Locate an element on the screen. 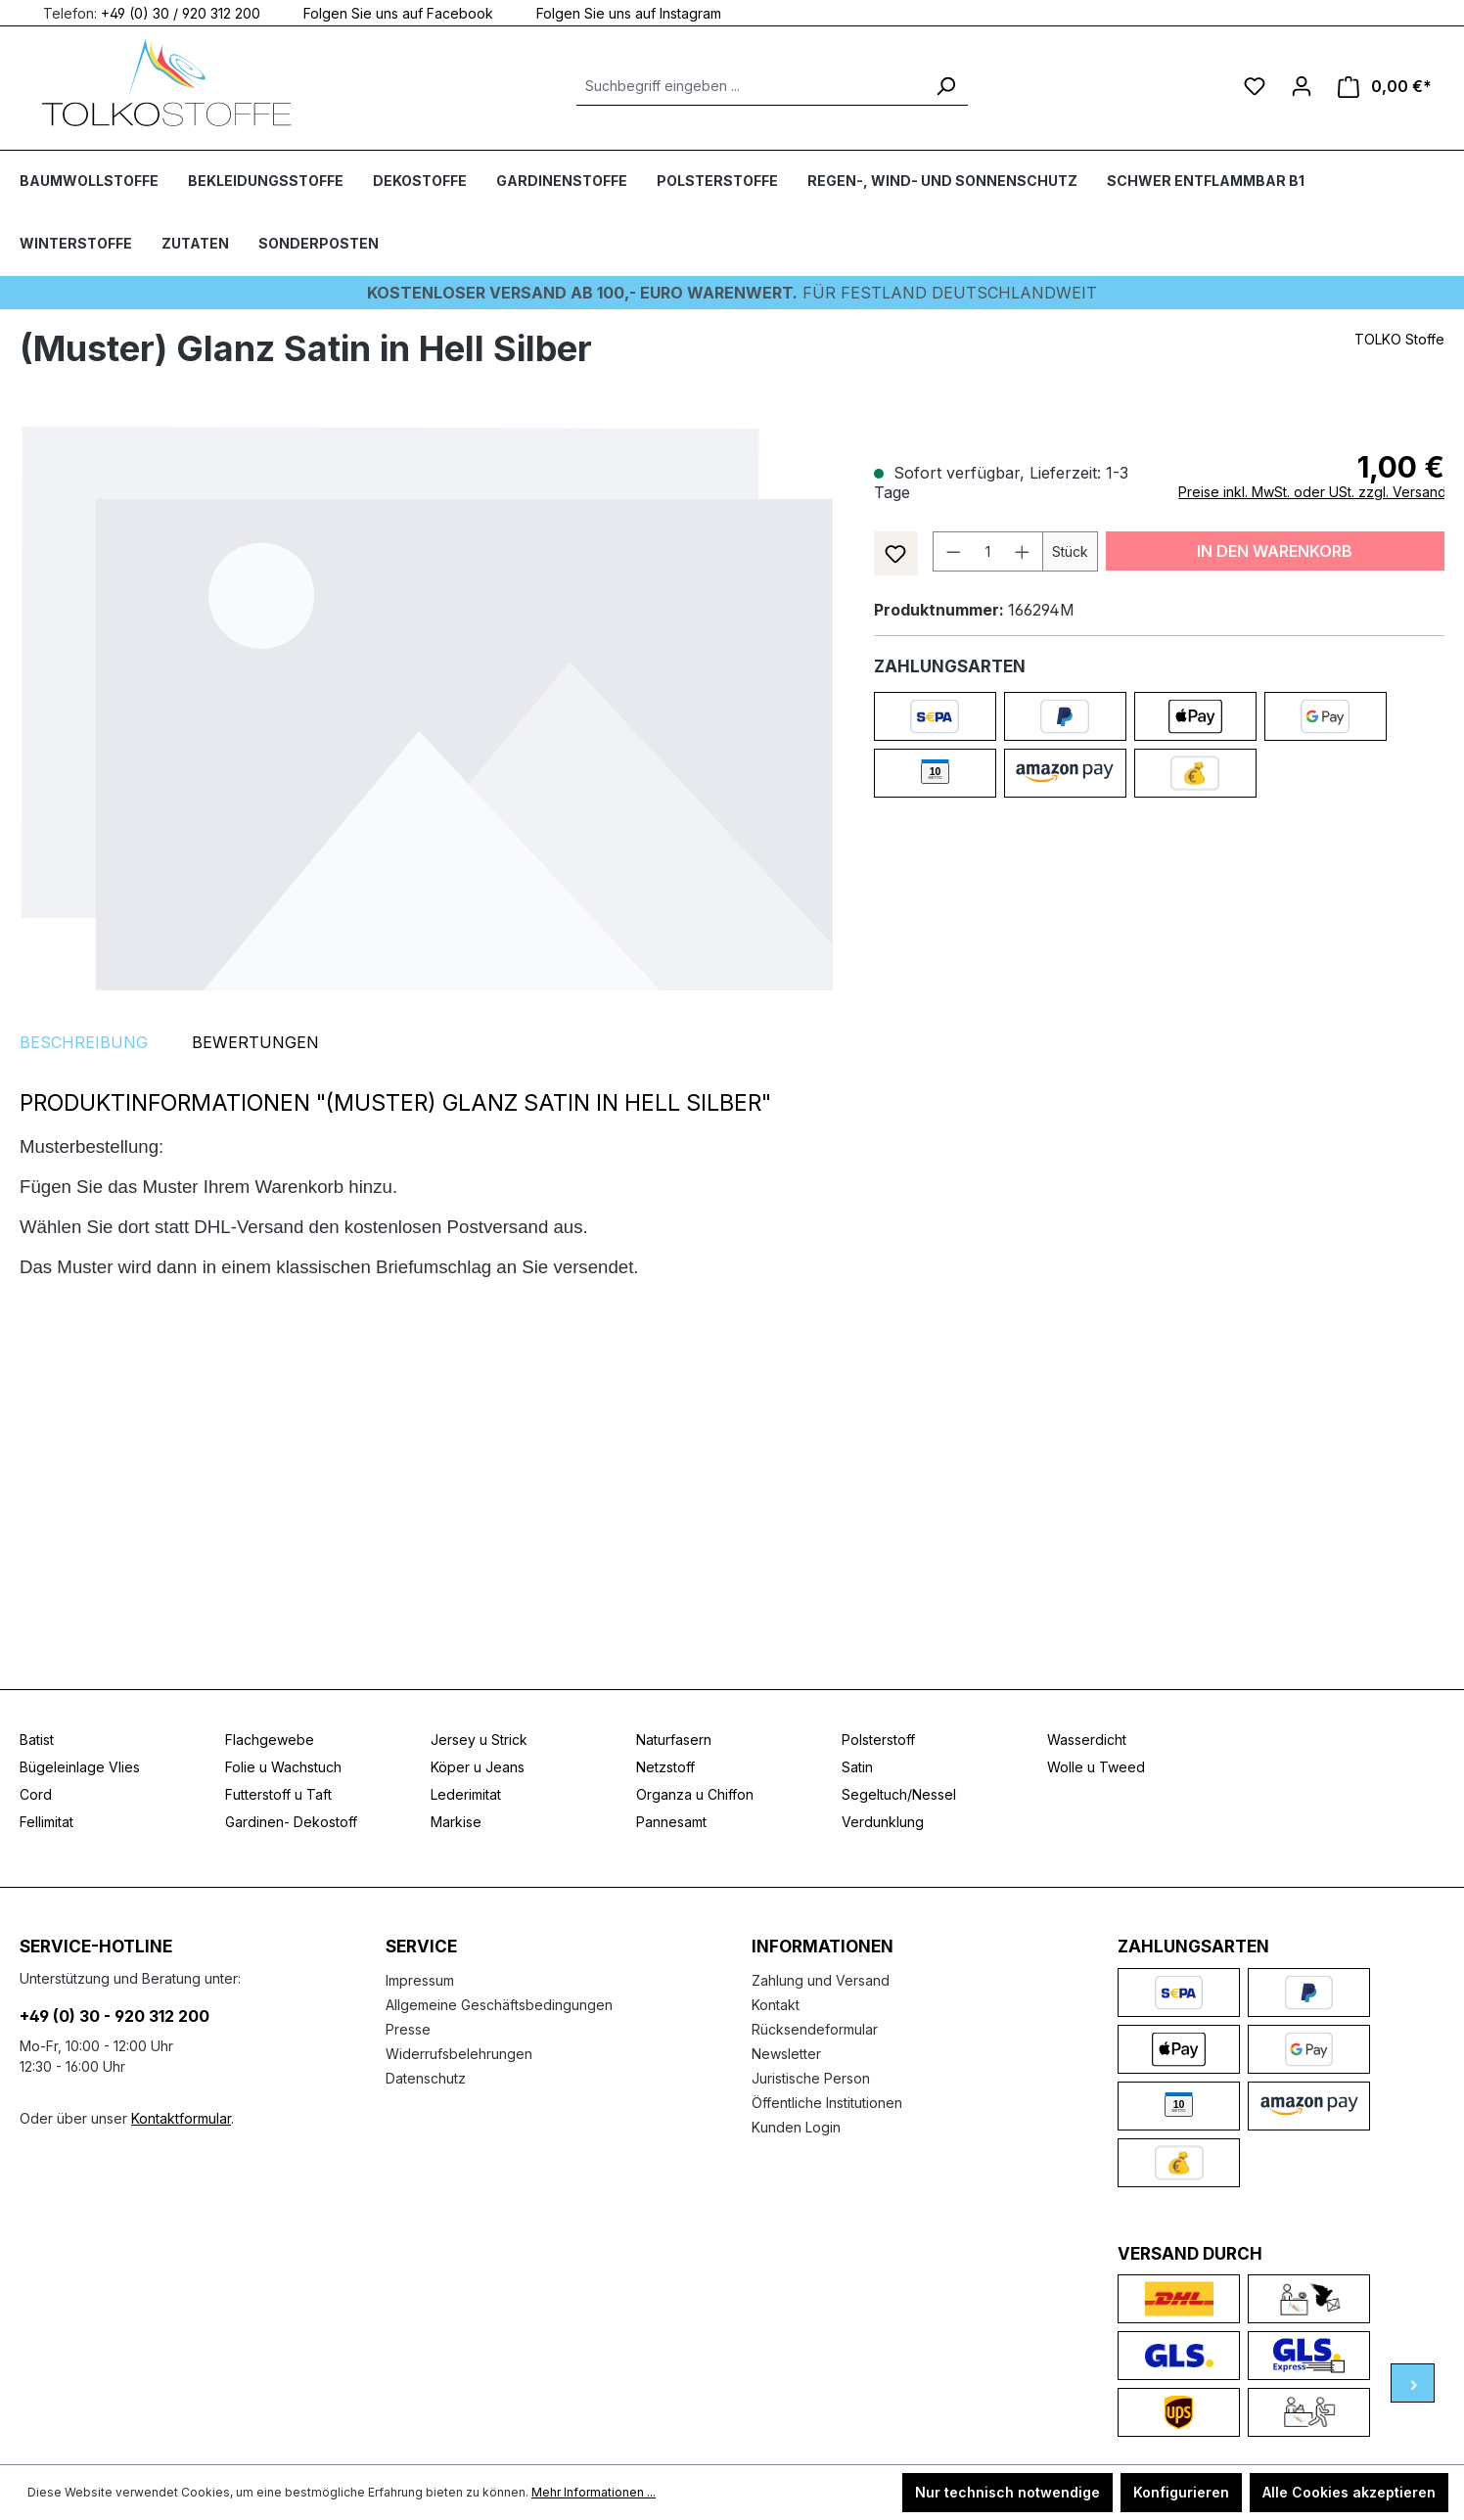 The width and height of the screenshot is (1464, 2520). Organza u Chiffon is located at coordinates (695, 1794).